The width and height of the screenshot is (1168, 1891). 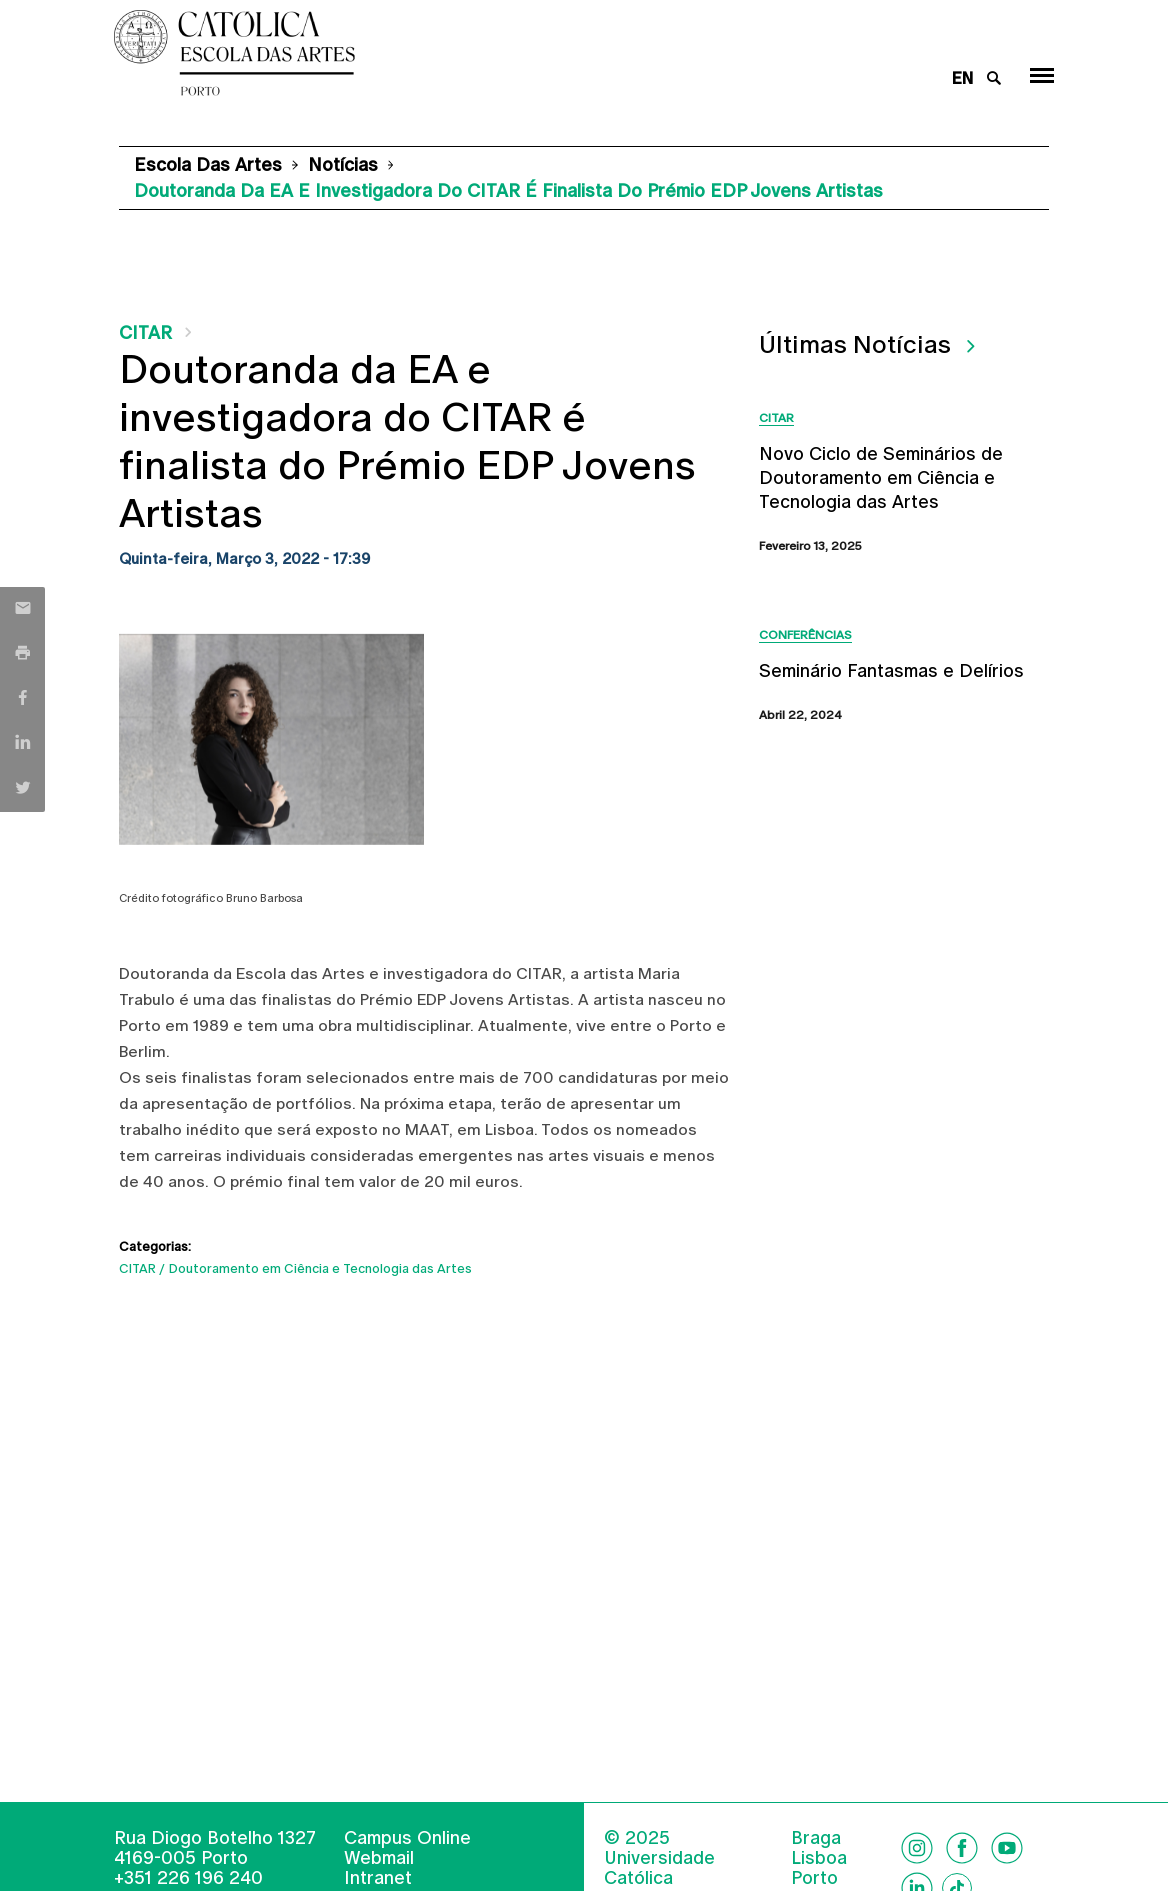 What do you see at coordinates (145, 332) in the screenshot?
I see `CITAR` at bounding box center [145, 332].